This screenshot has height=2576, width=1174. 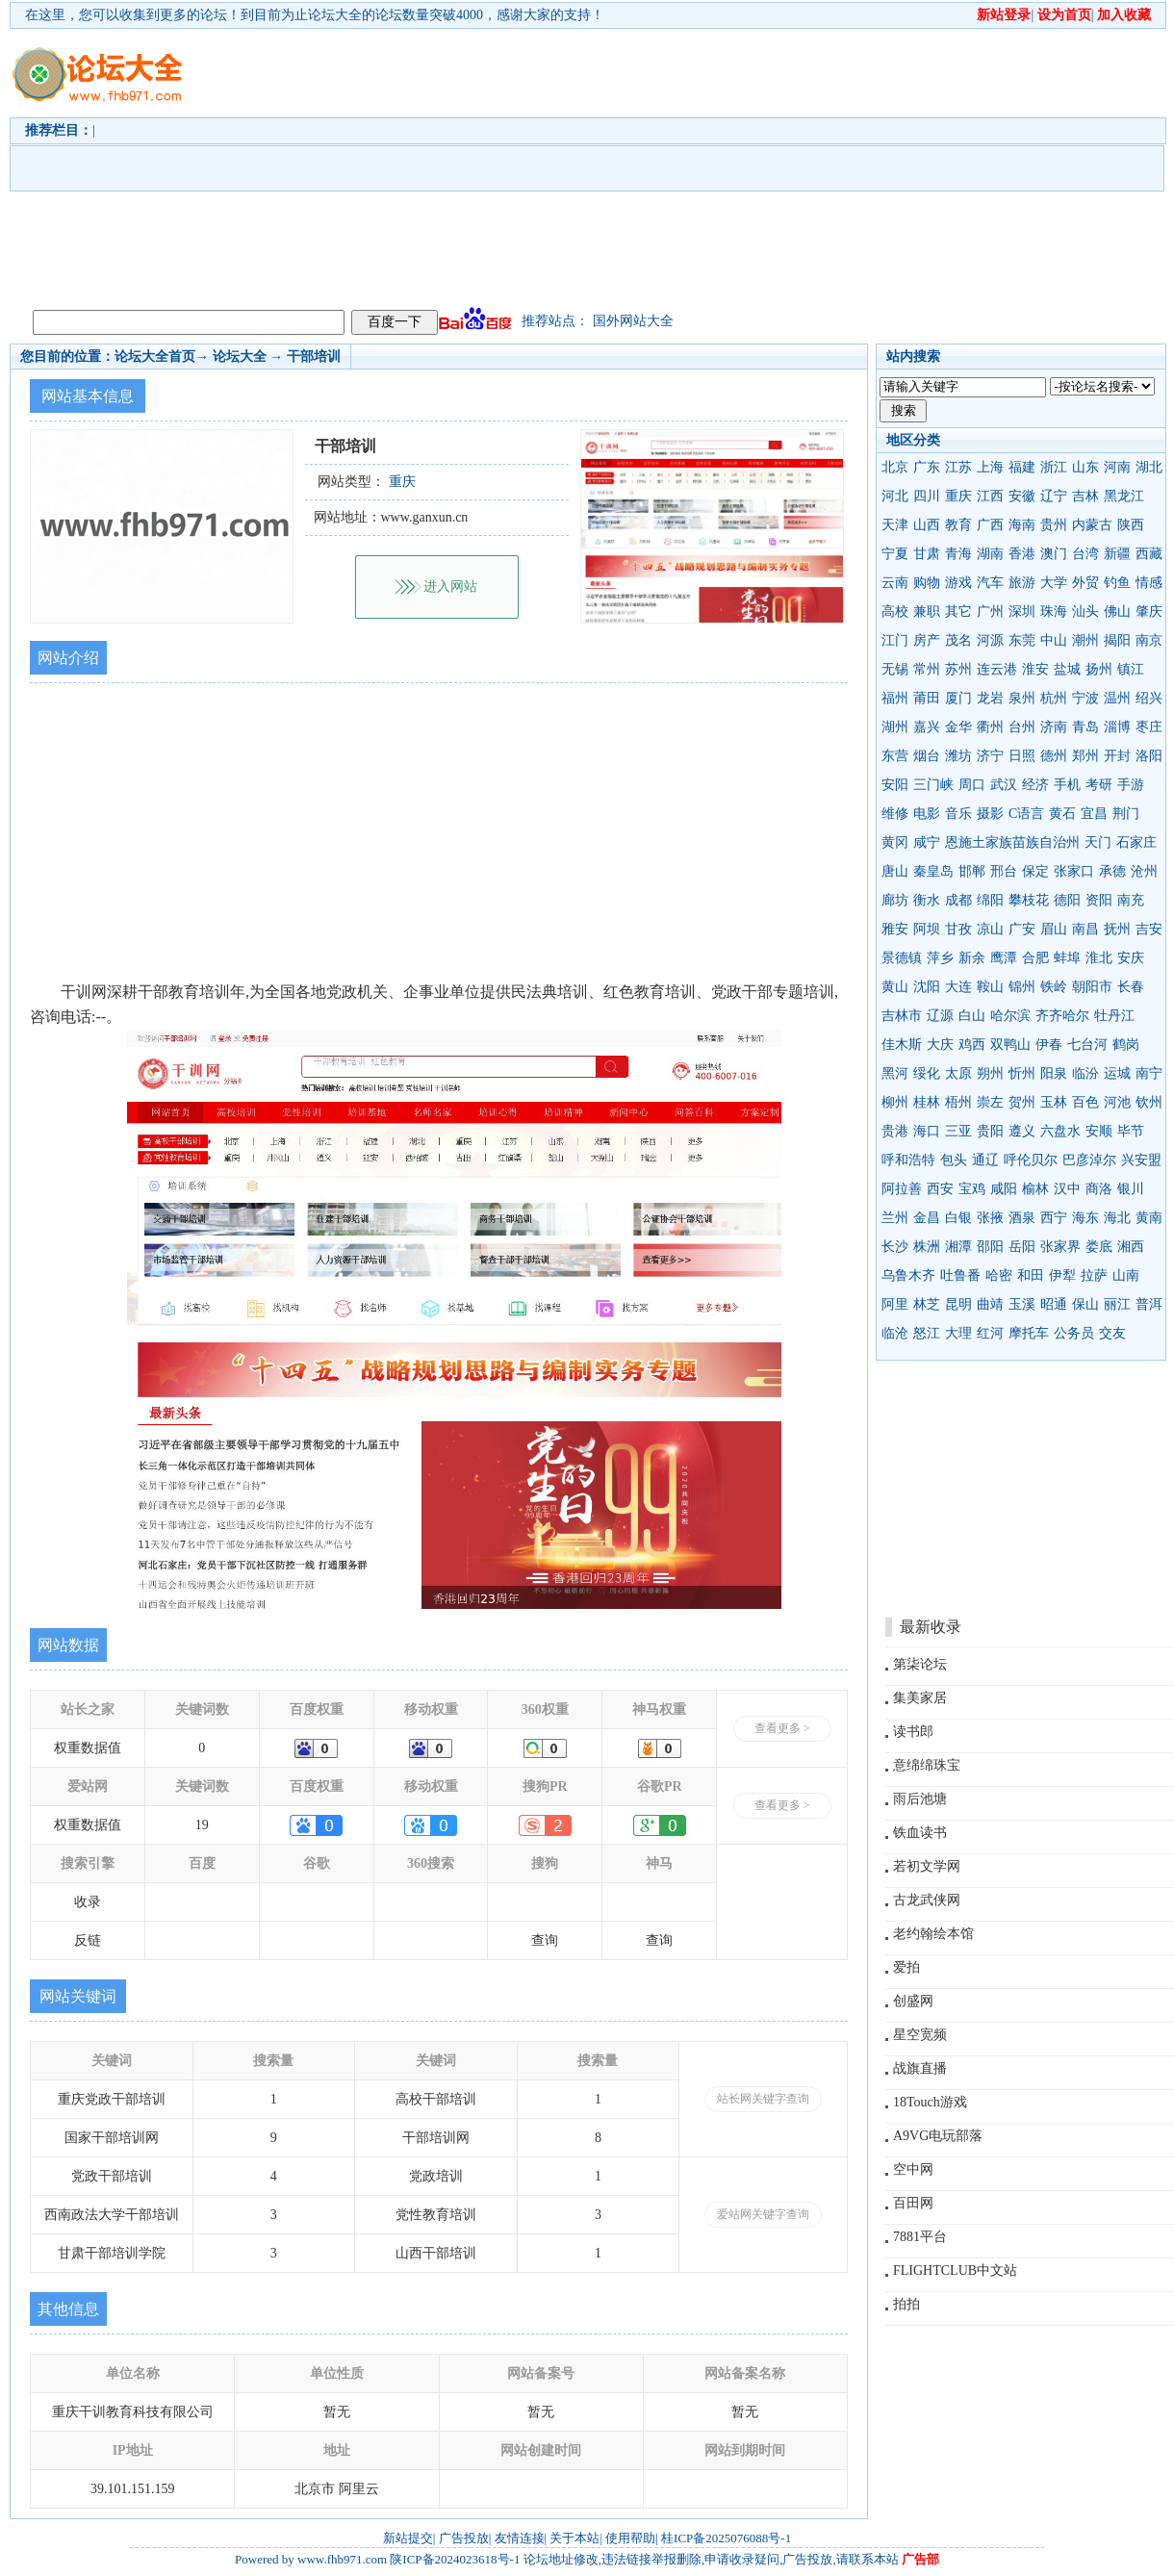 I want to click on 铁岭, so click(x=1053, y=987).